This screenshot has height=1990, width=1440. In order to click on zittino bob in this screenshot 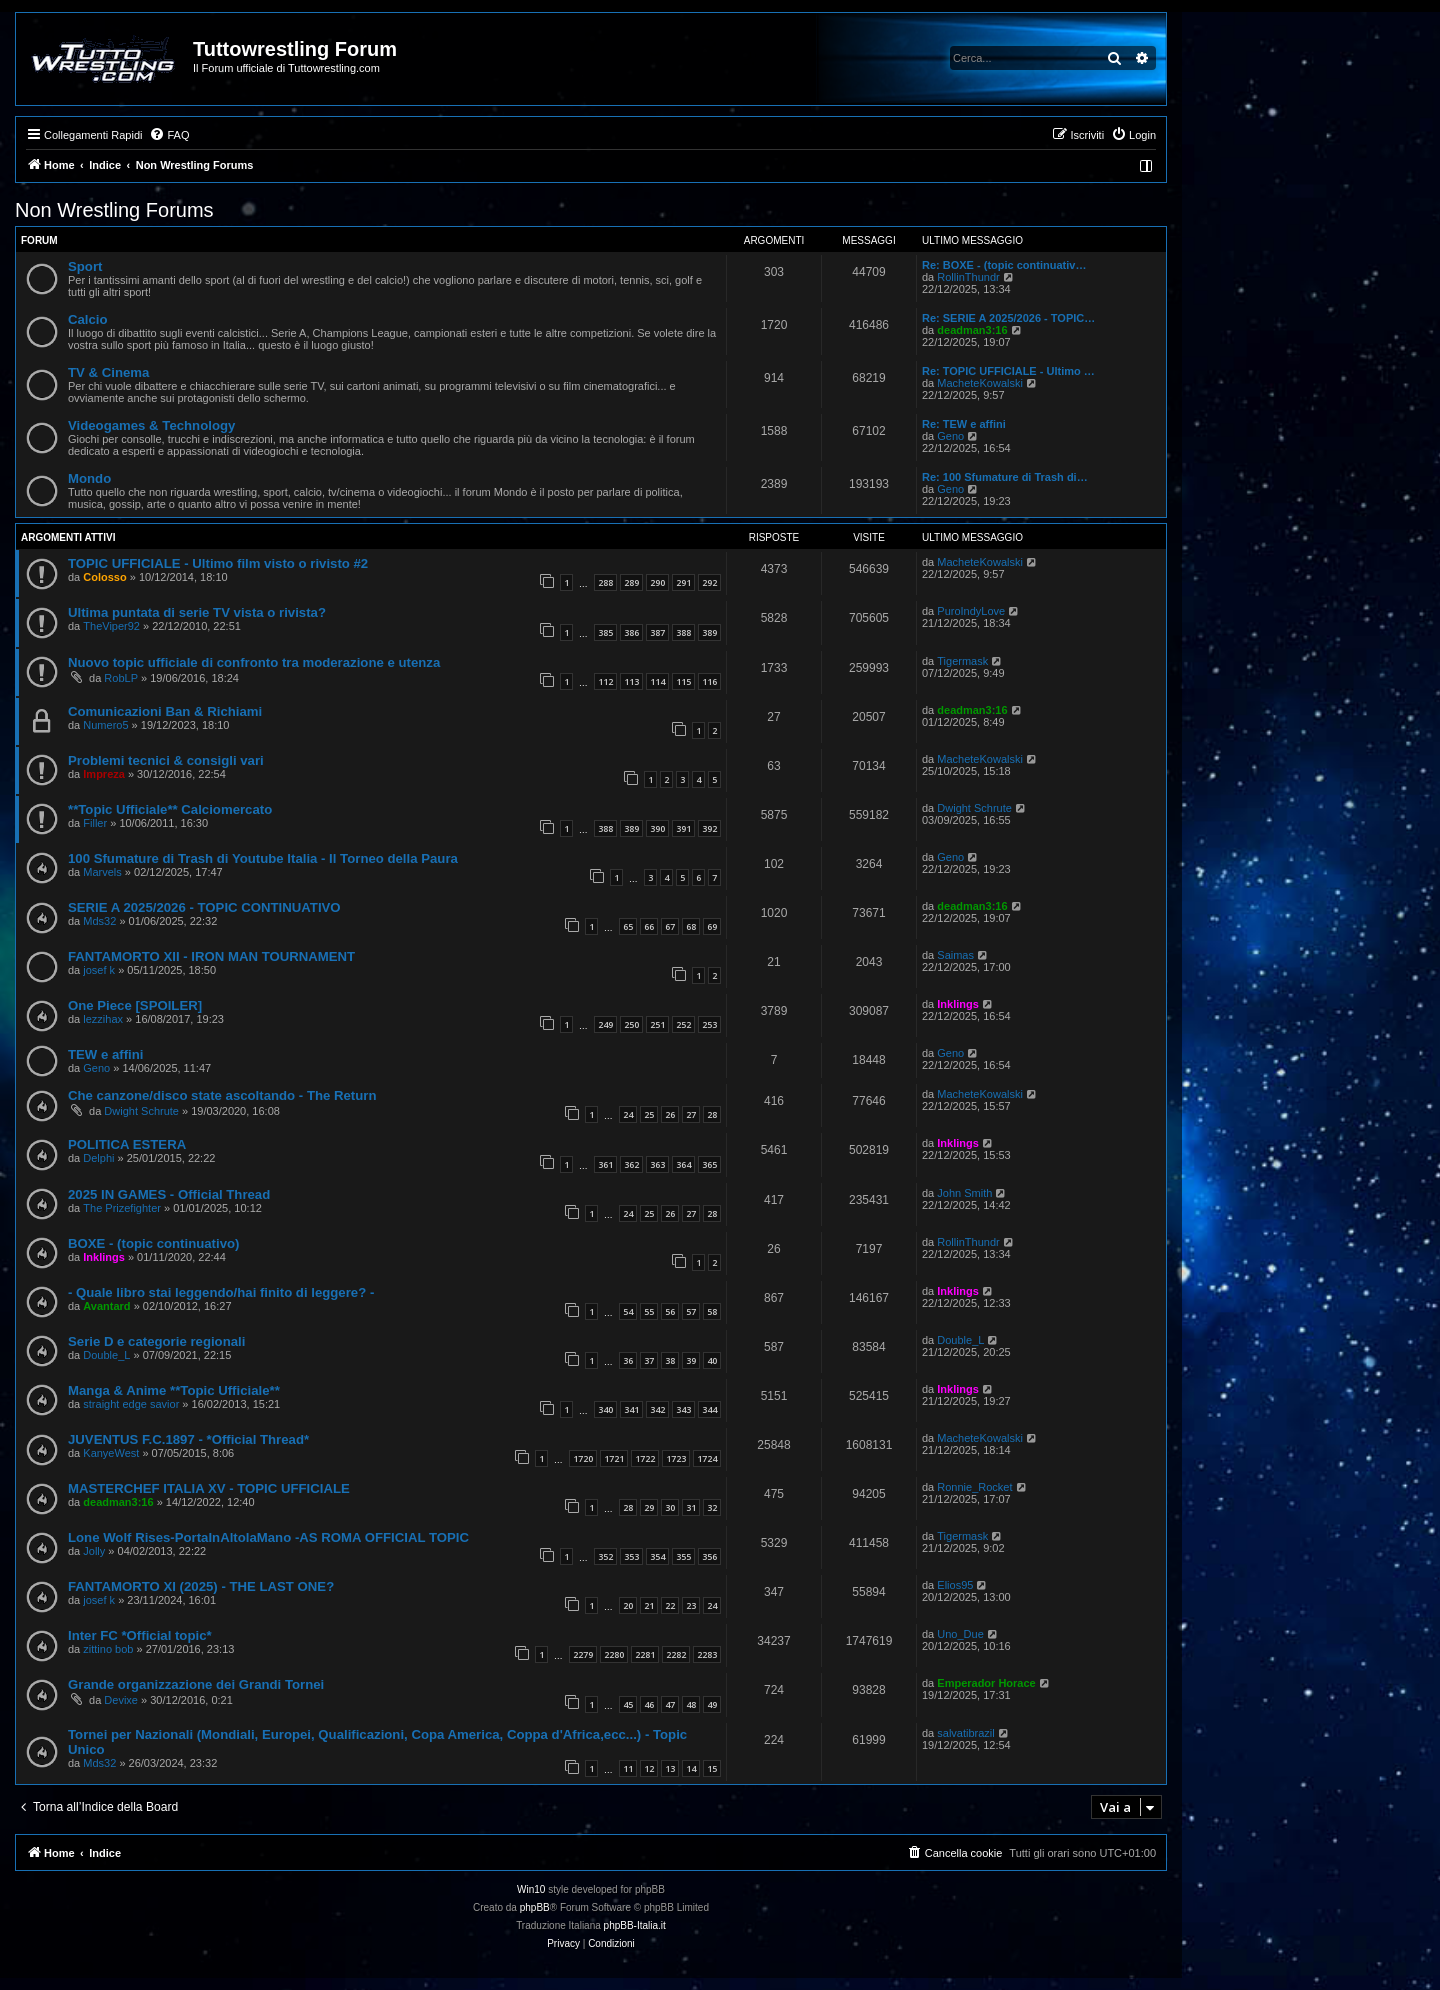, I will do `click(108, 1649)`.